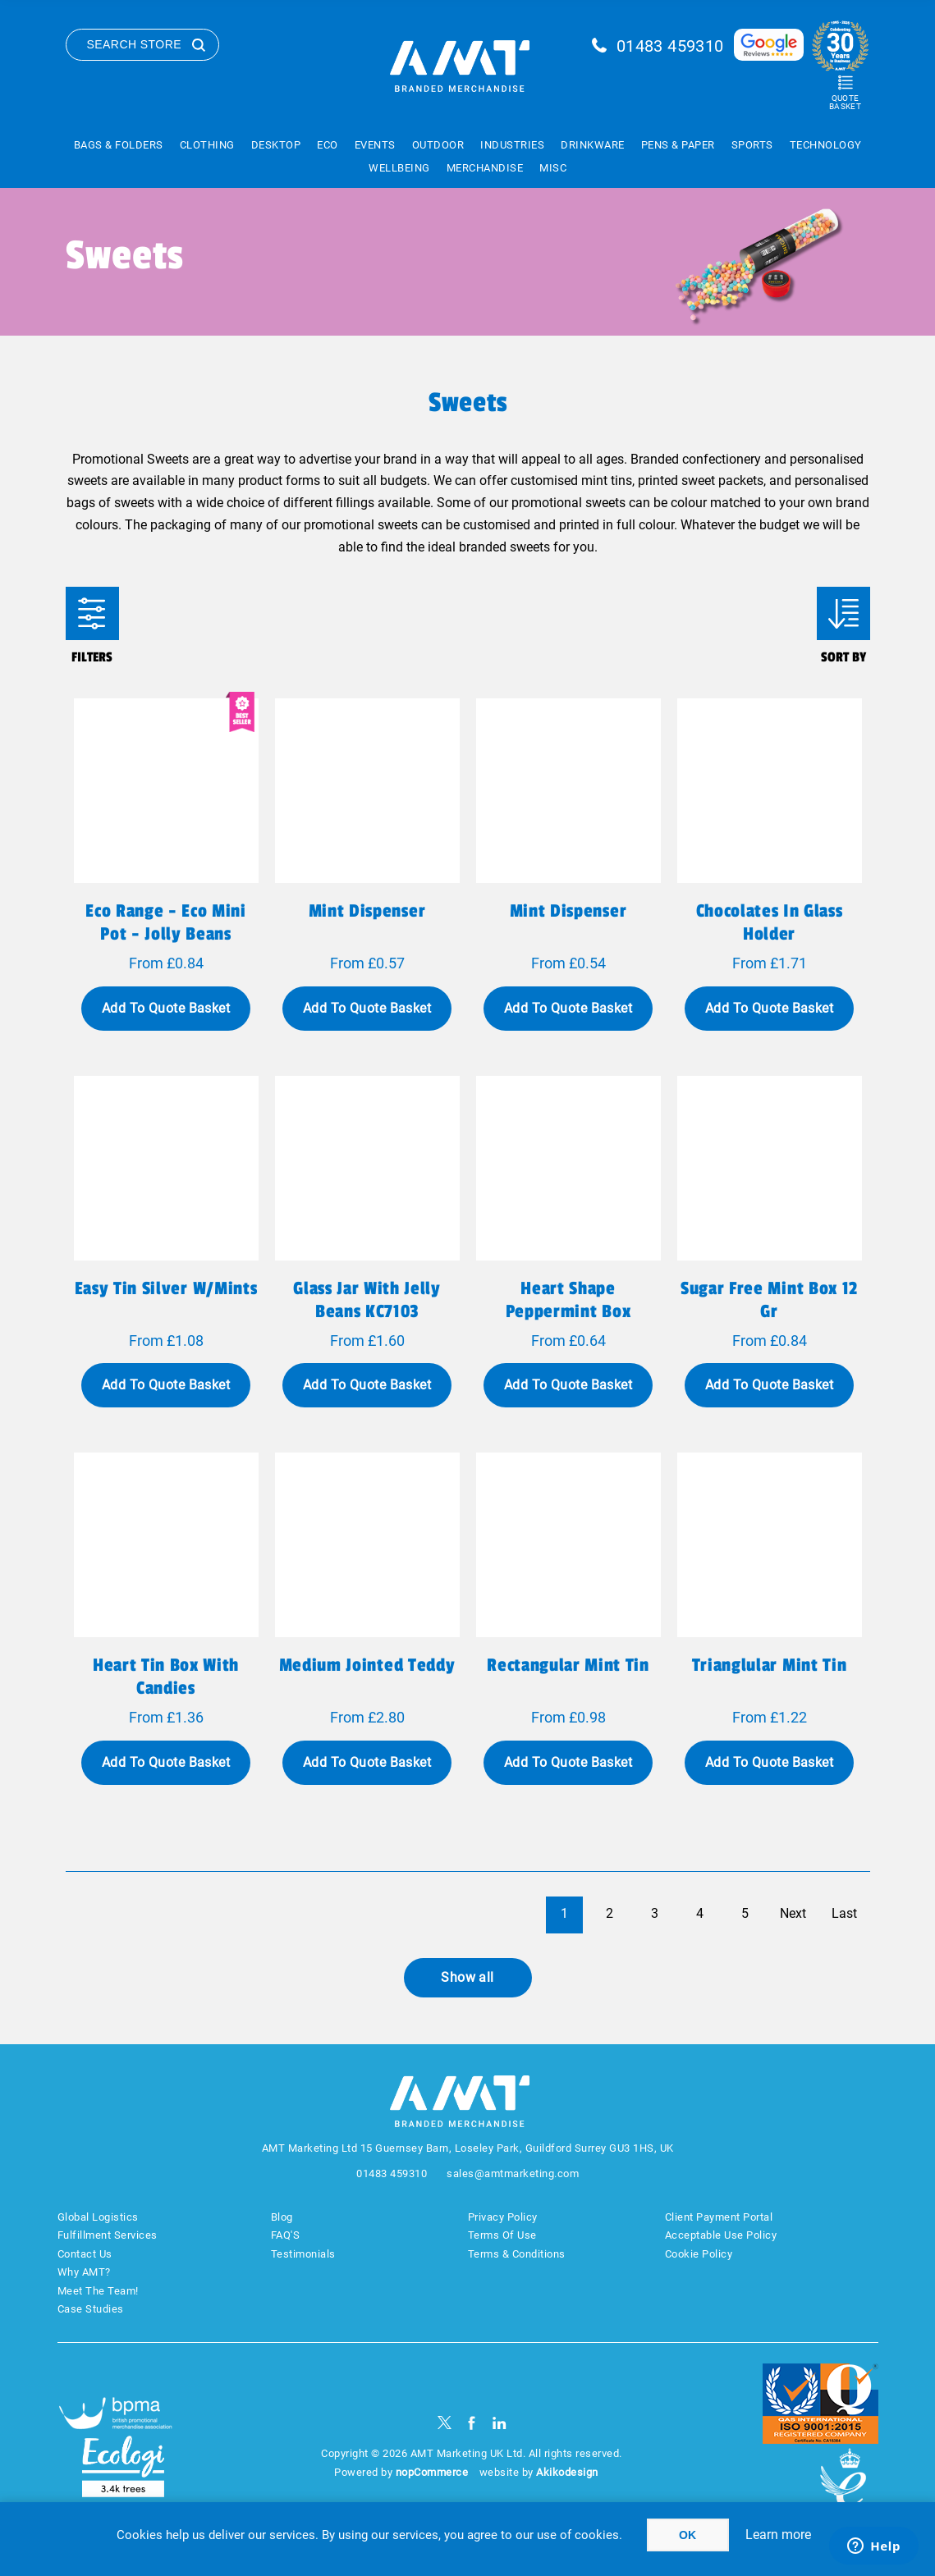  What do you see at coordinates (285, 2235) in the screenshot?
I see `FAQ'S` at bounding box center [285, 2235].